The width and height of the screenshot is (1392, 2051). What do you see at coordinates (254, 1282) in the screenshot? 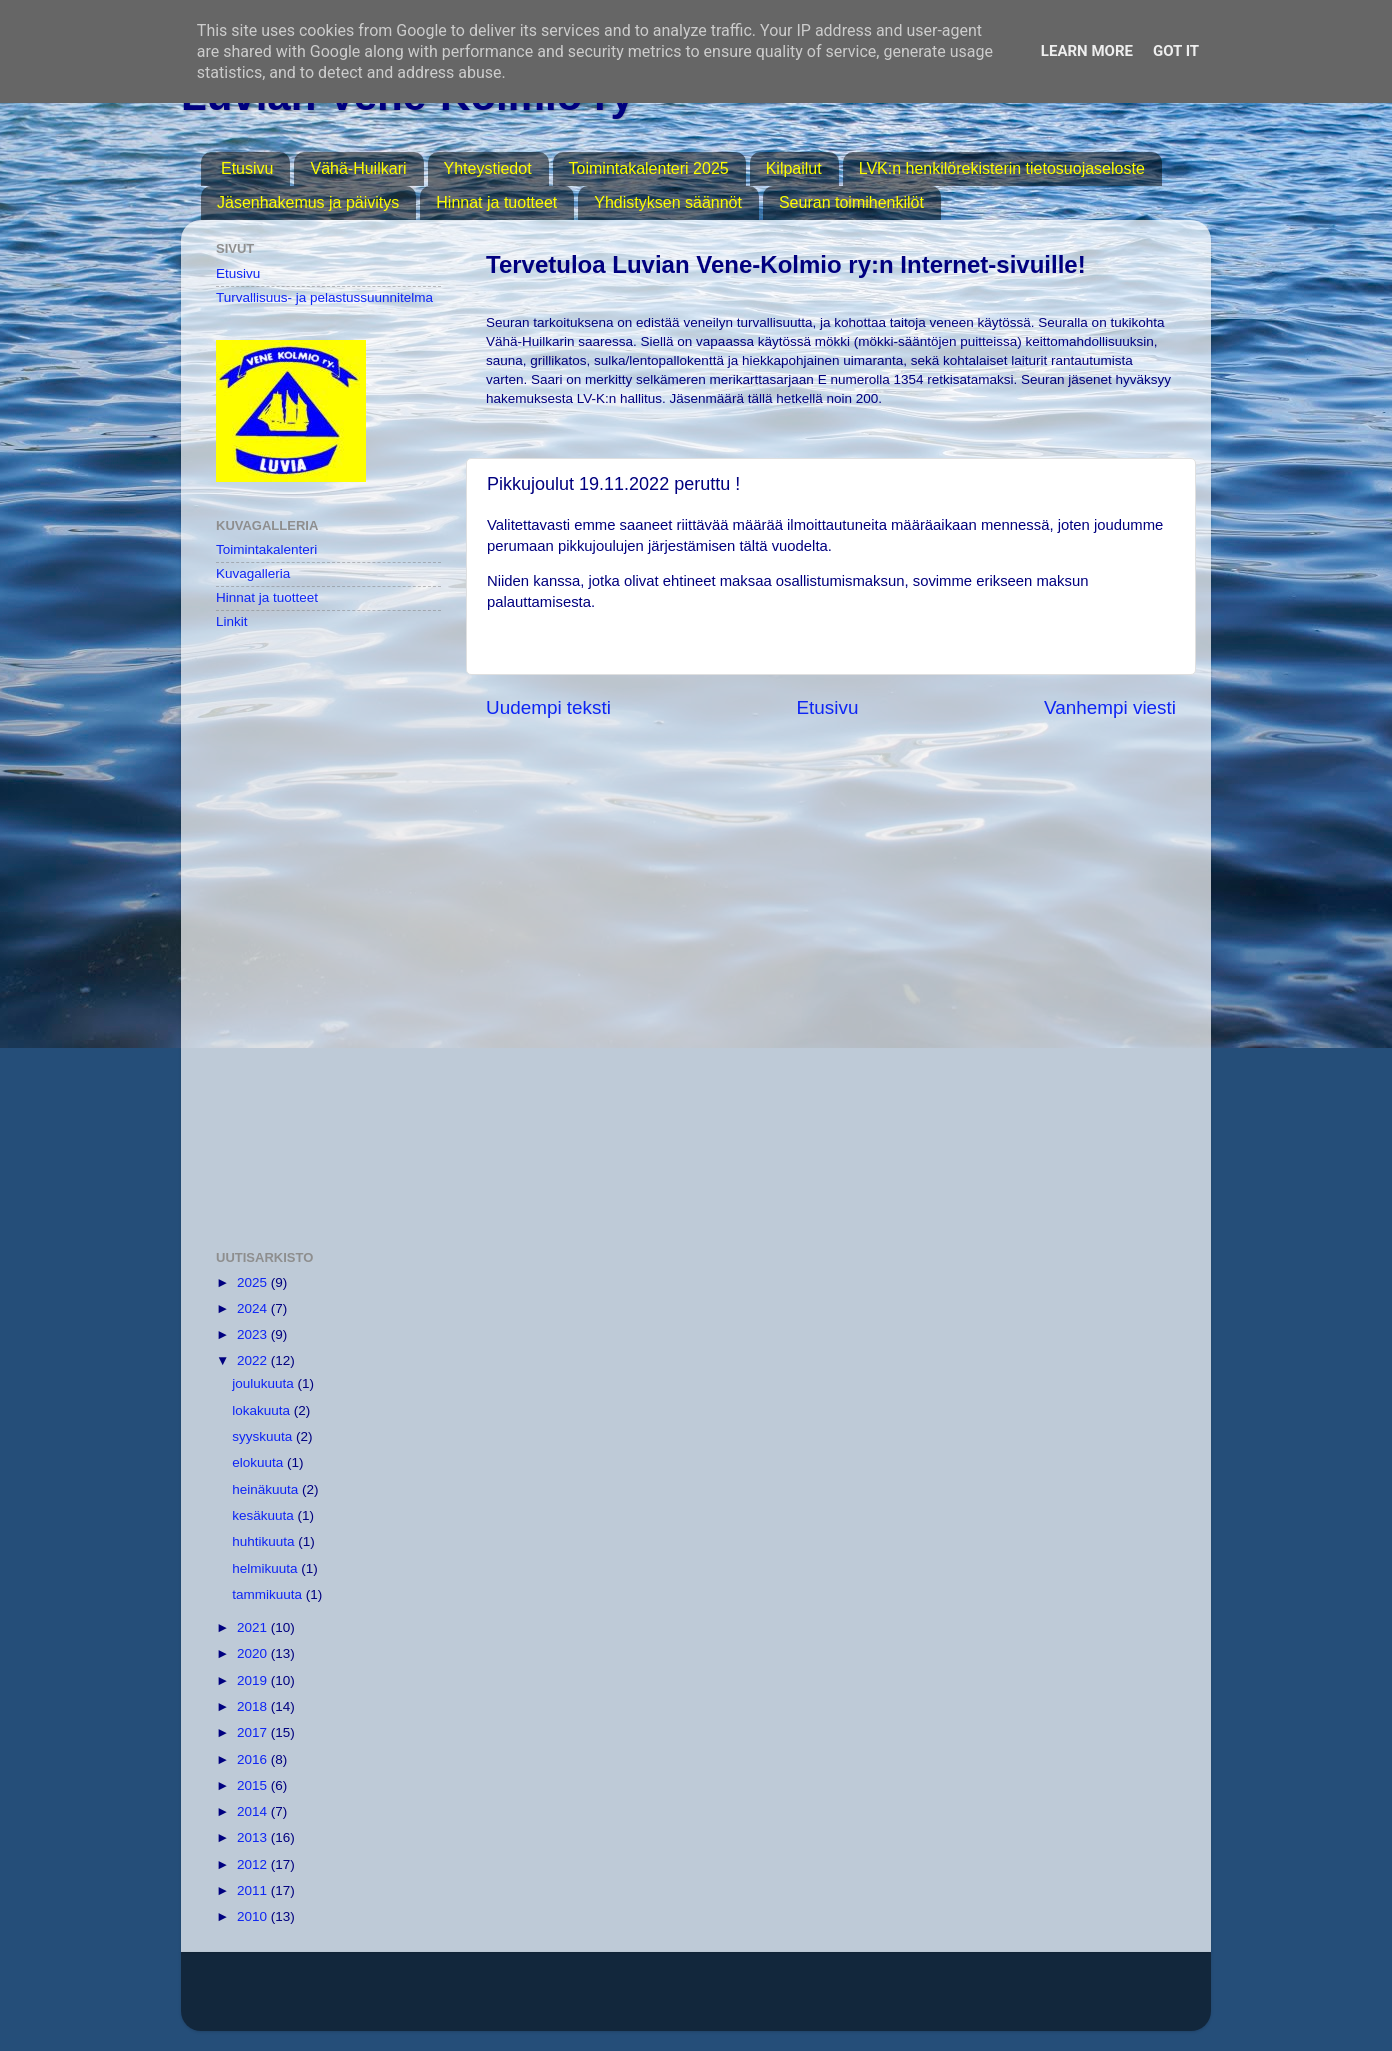
I see `2025` at bounding box center [254, 1282].